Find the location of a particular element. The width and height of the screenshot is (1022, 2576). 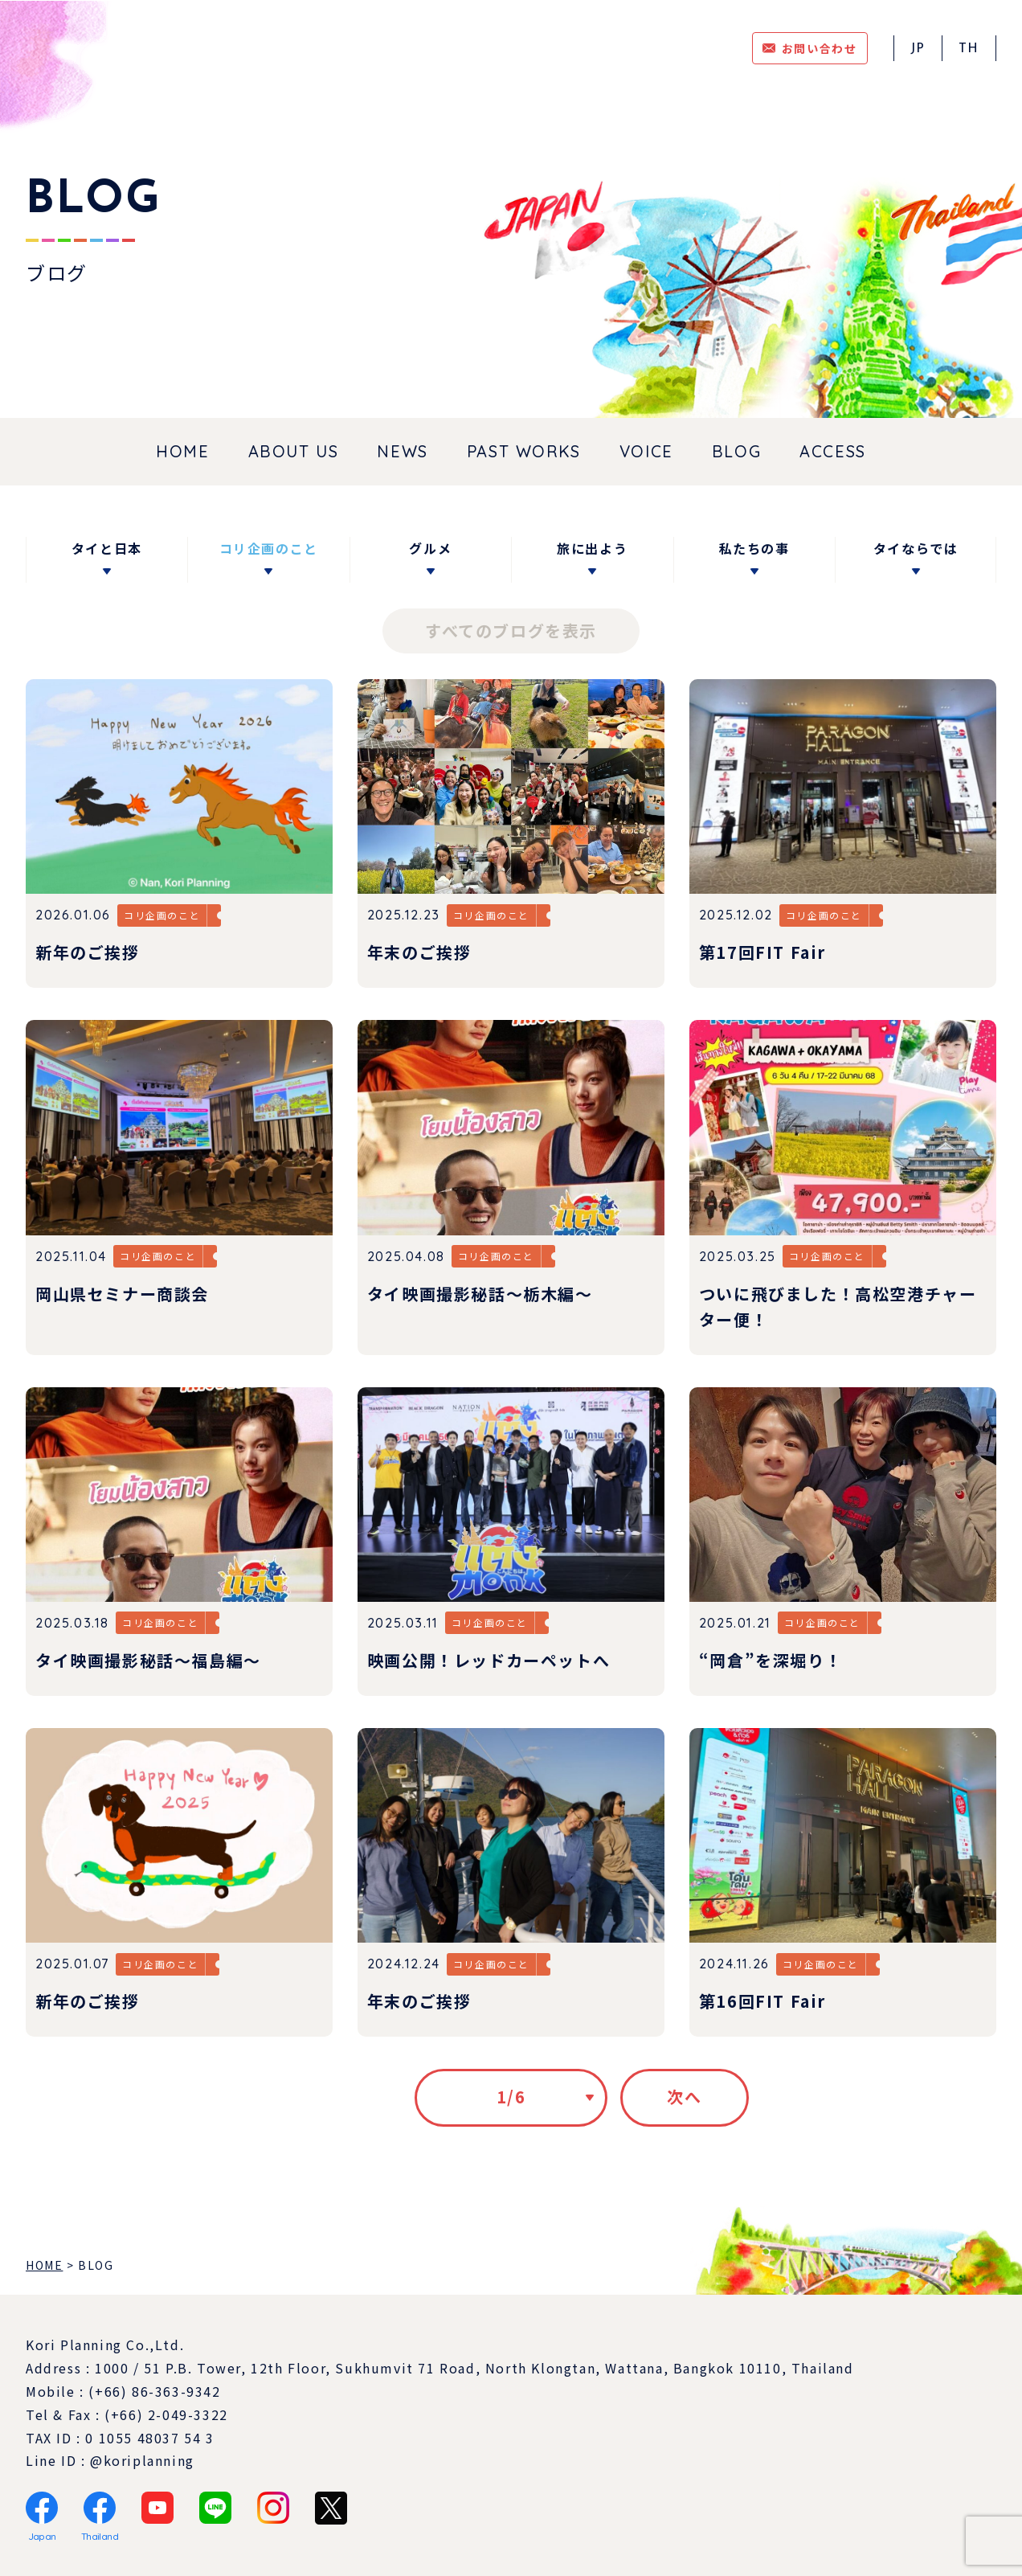

第17回FIT Fair is located at coordinates (762, 952).